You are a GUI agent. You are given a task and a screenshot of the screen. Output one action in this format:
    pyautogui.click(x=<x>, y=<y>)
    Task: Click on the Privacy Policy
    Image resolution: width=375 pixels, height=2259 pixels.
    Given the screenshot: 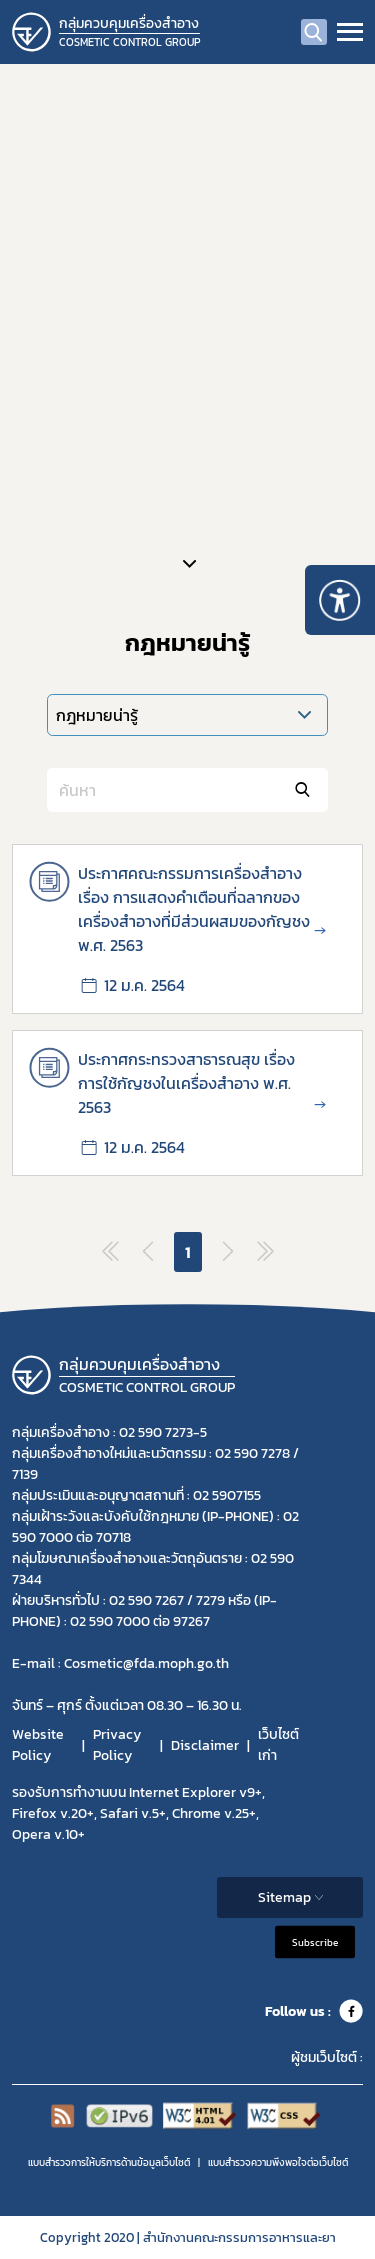 What is the action you would take?
    pyautogui.click(x=117, y=1745)
    